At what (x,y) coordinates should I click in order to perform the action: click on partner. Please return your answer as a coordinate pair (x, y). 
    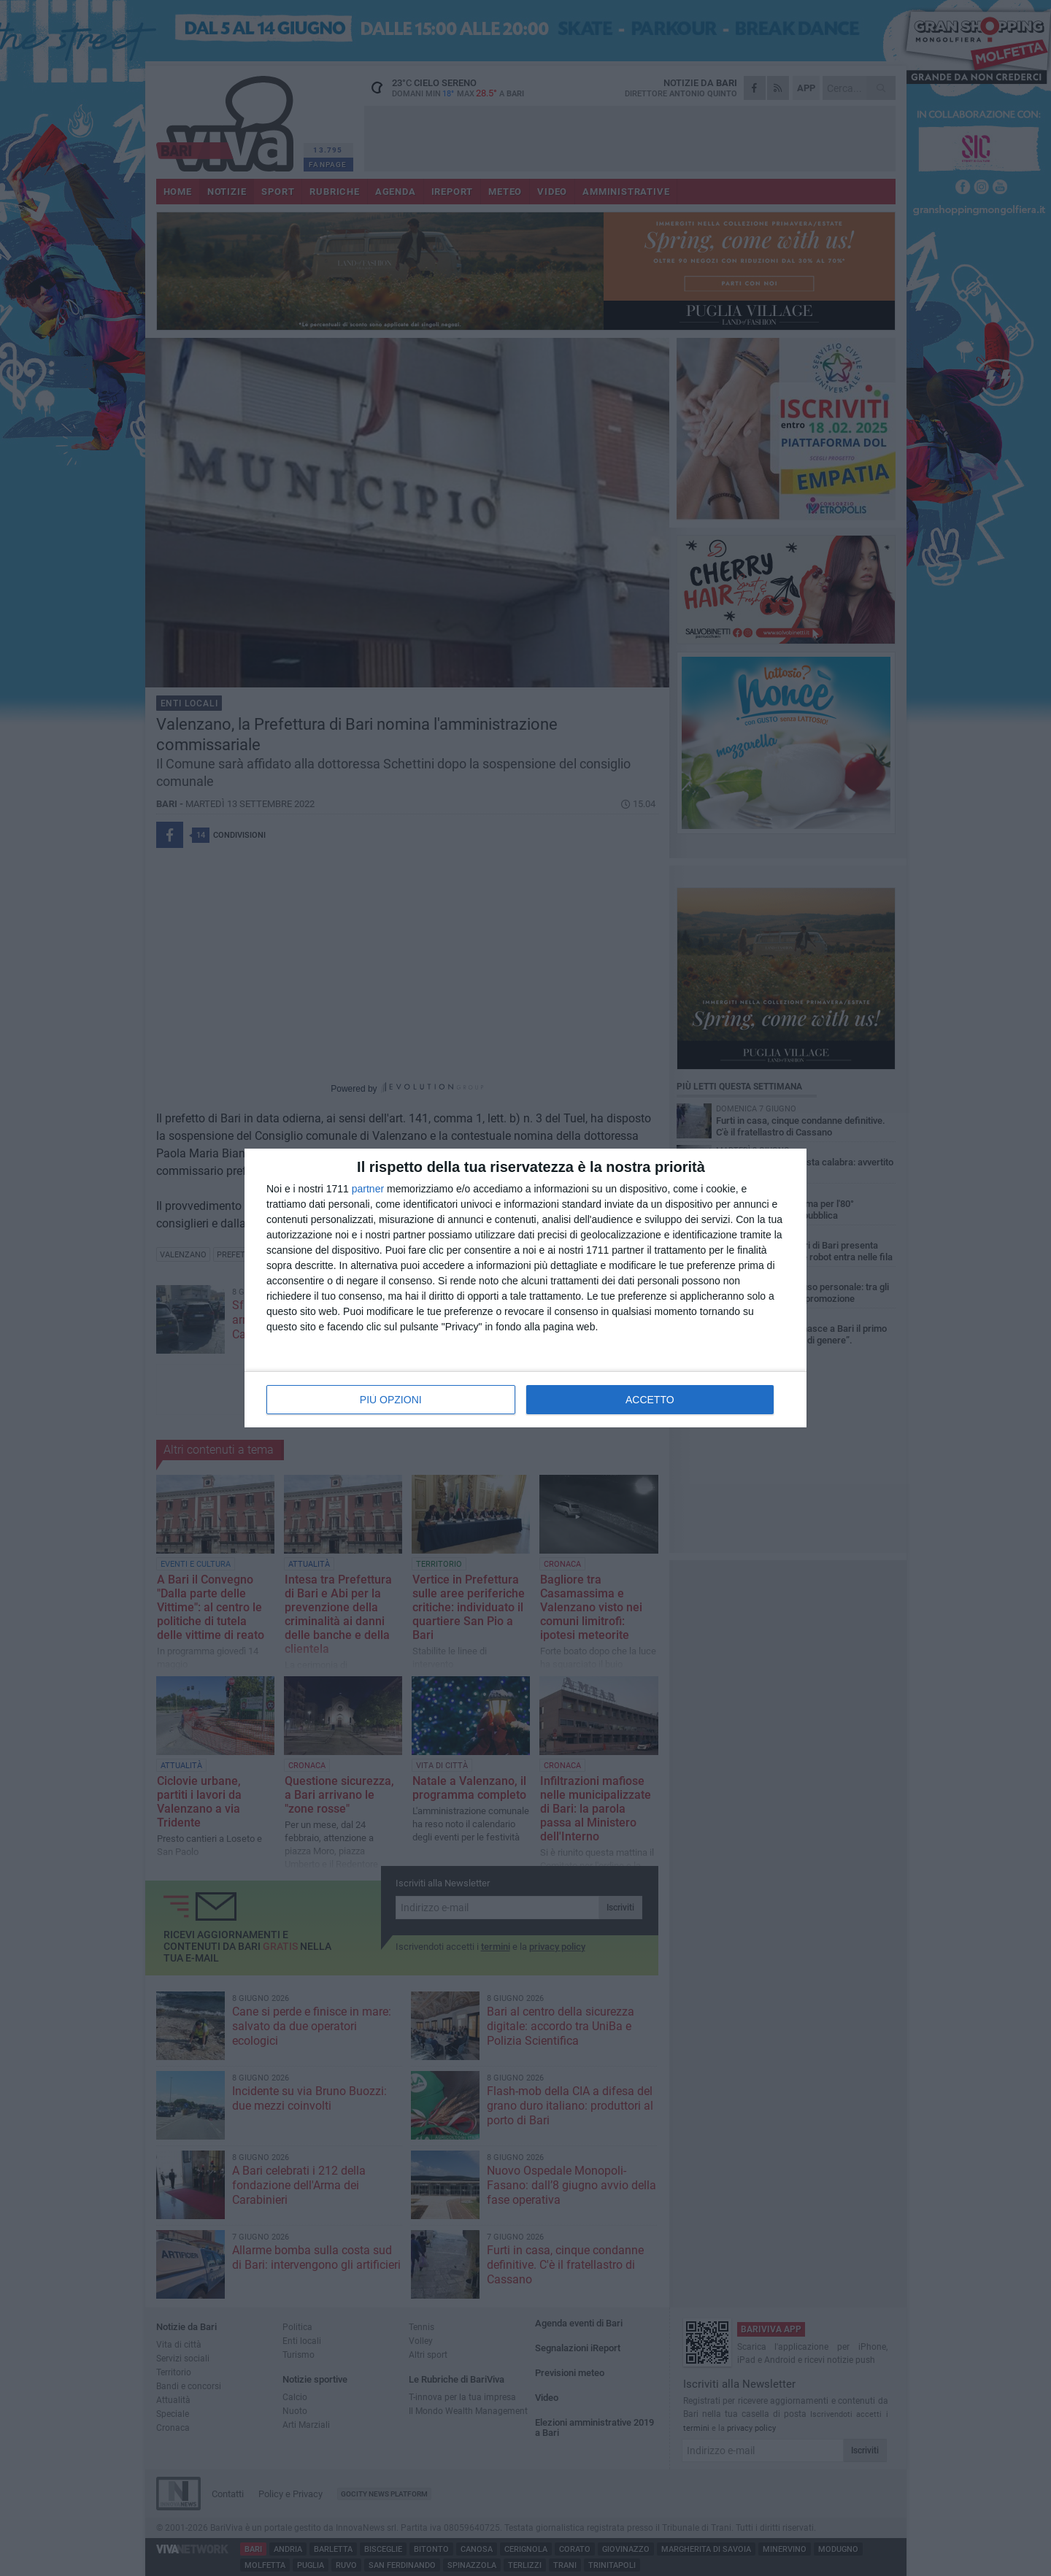
    Looking at the image, I should click on (368, 1189).